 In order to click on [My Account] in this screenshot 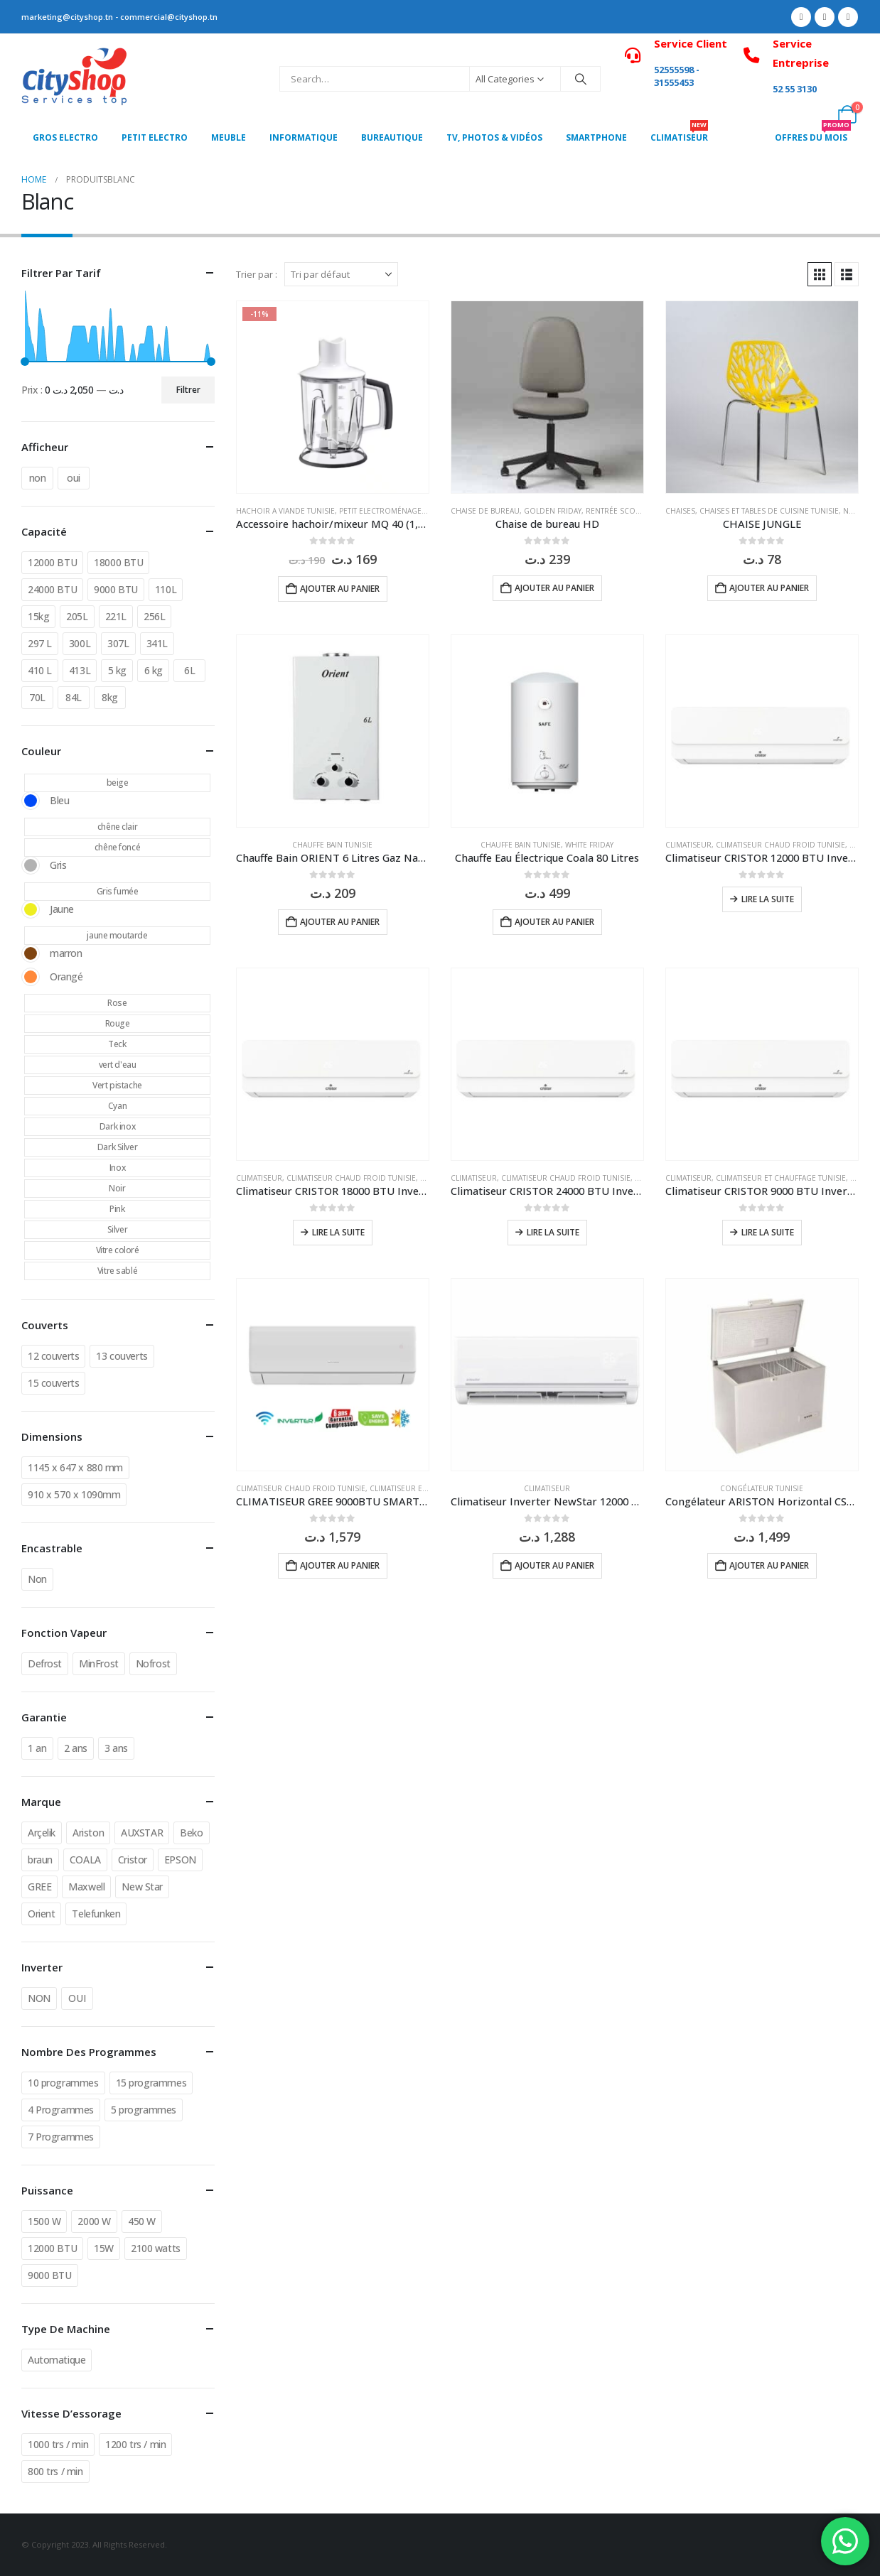, I will do `click(816, 114)`.